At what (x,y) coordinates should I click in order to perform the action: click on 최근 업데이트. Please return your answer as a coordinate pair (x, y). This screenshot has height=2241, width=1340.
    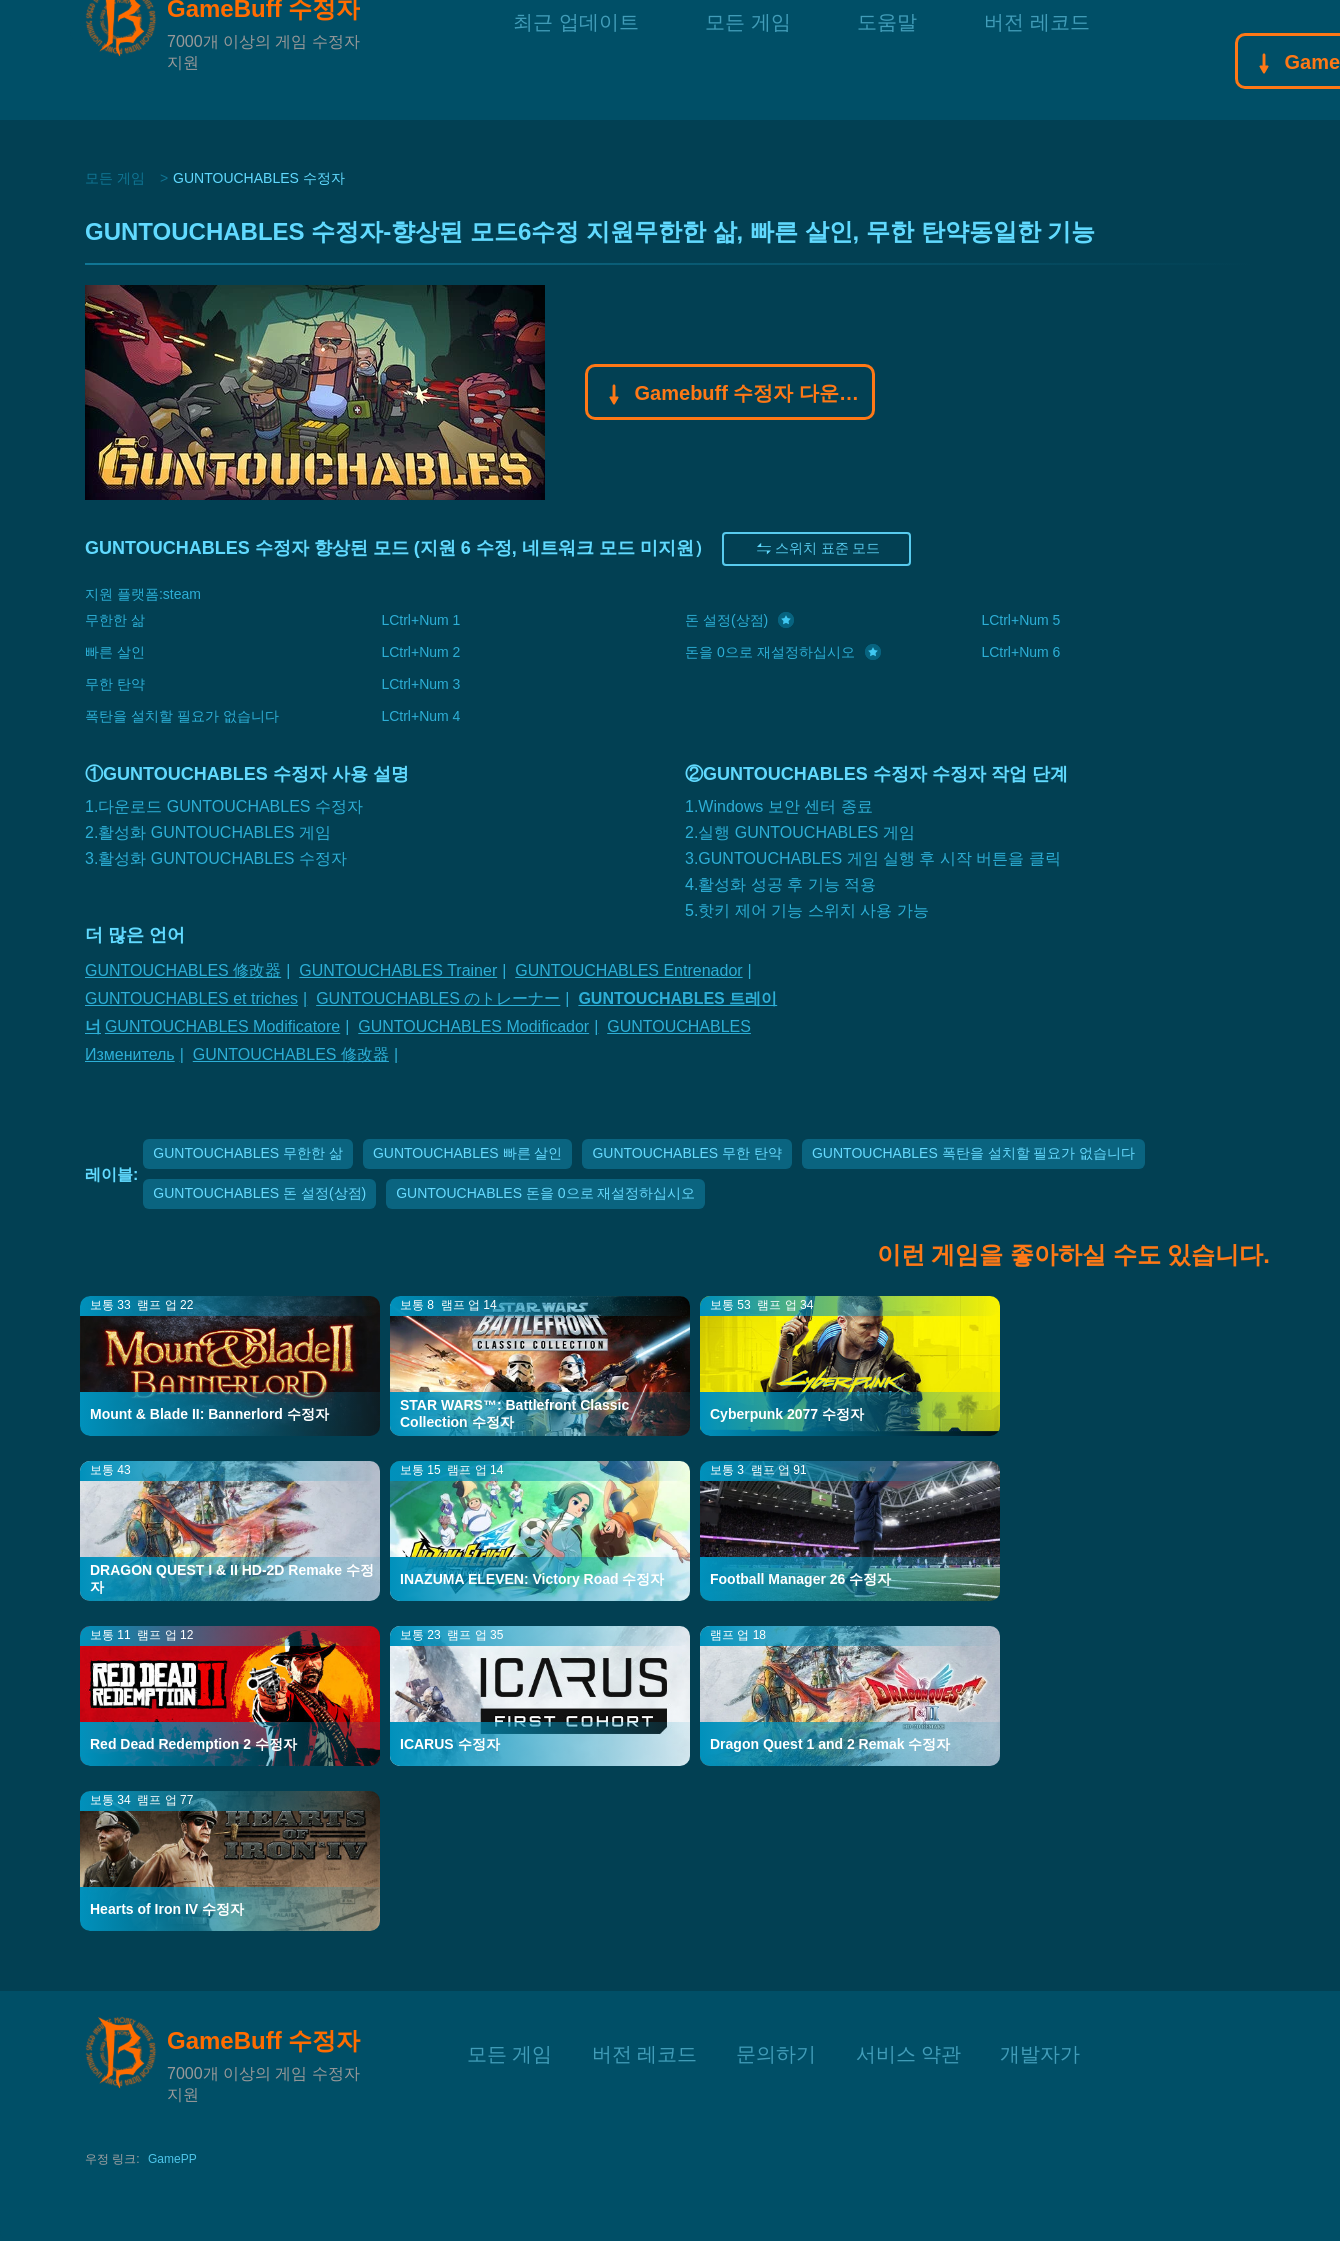
    Looking at the image, I should click on (576, 59).